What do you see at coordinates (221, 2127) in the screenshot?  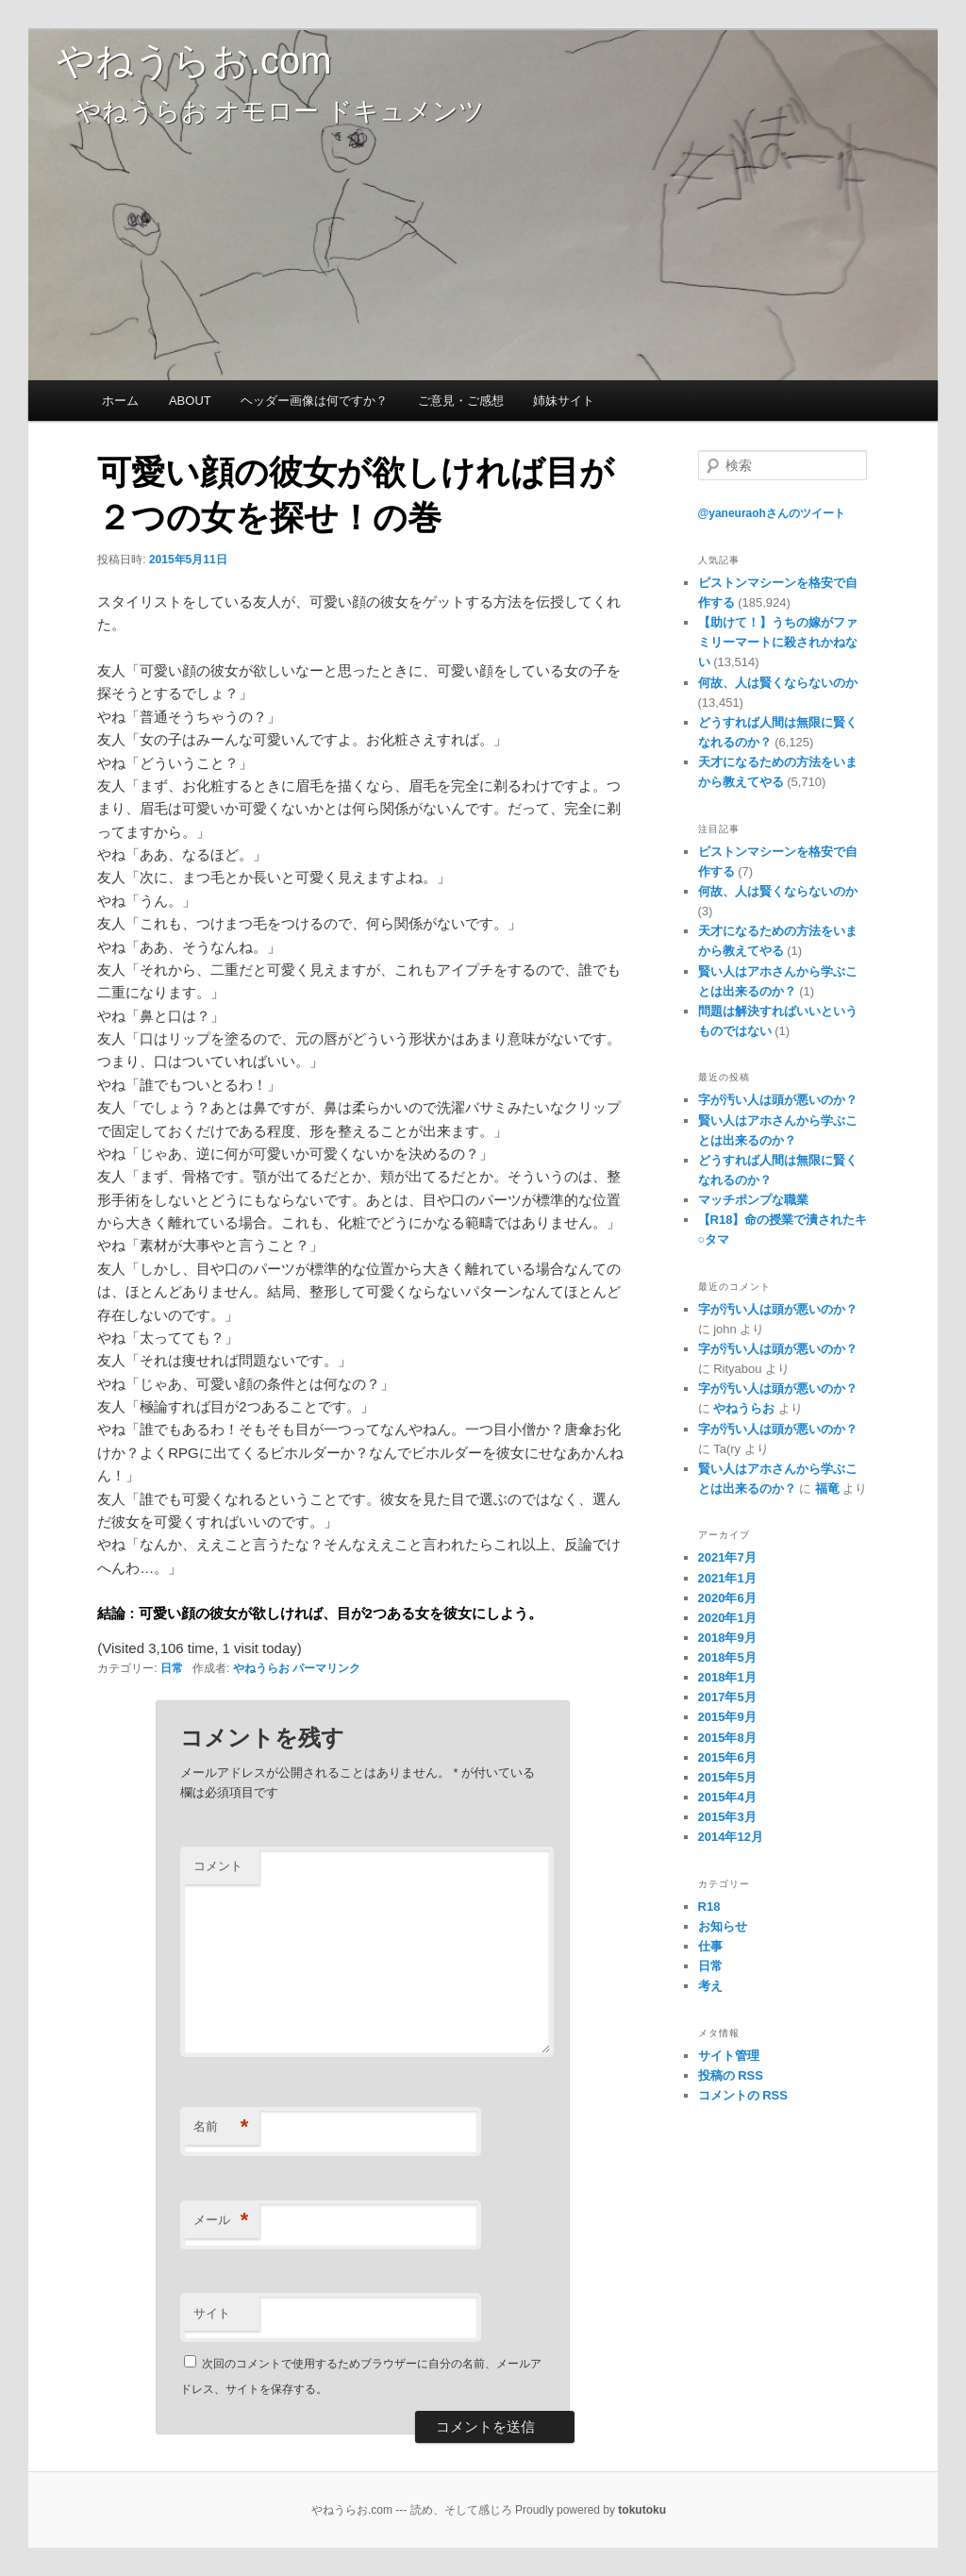 I see `名前` at bounding box center [221, 2127].